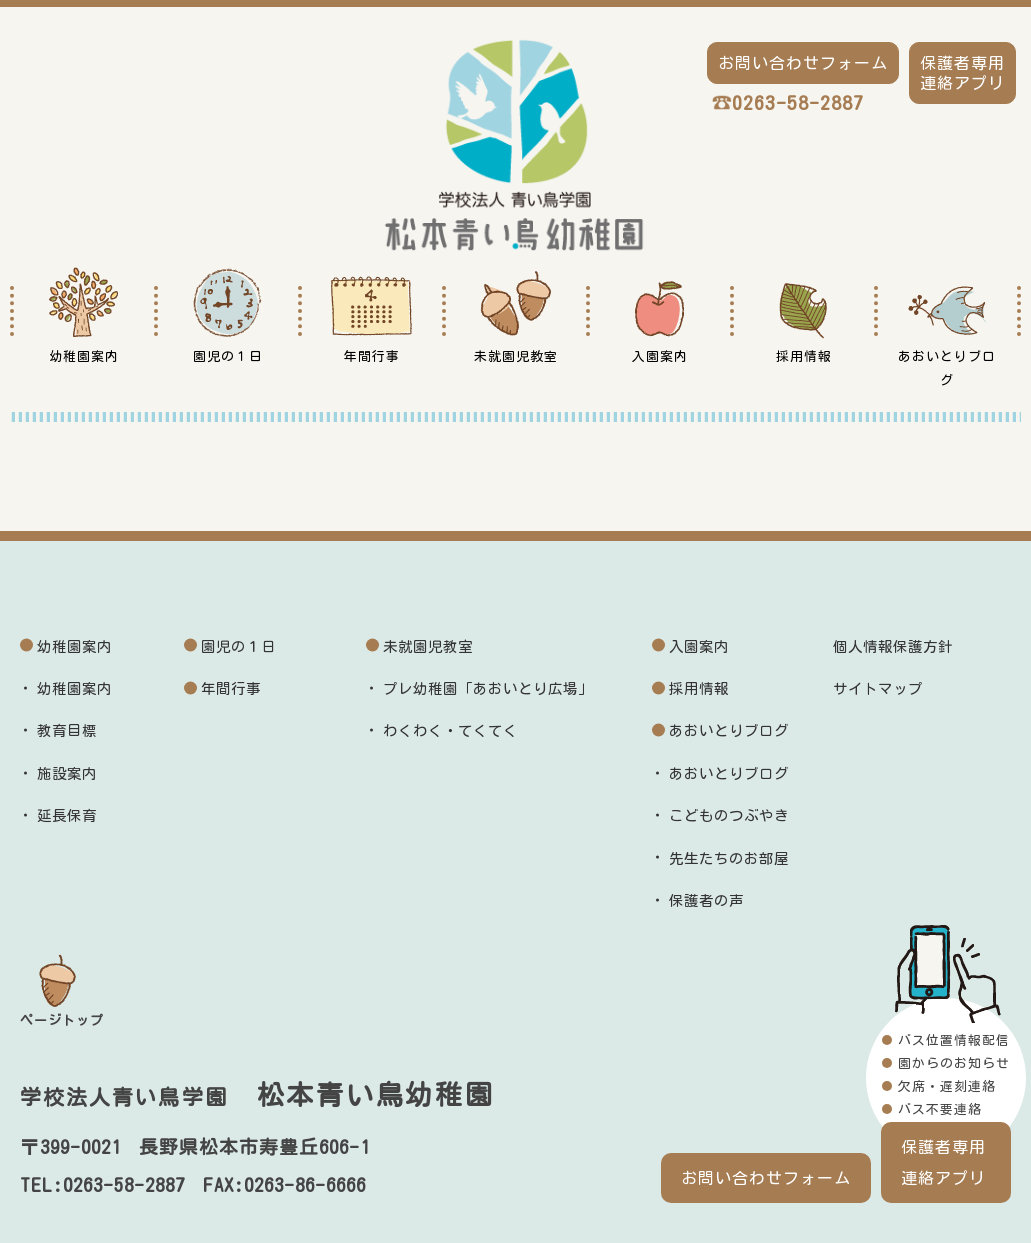 This screenshot has height=1243, width=1031. Describe the element at coordinates (488, 688) in the screenshot. I see `プレ幼稚園「あおいとり広場」` at that location.